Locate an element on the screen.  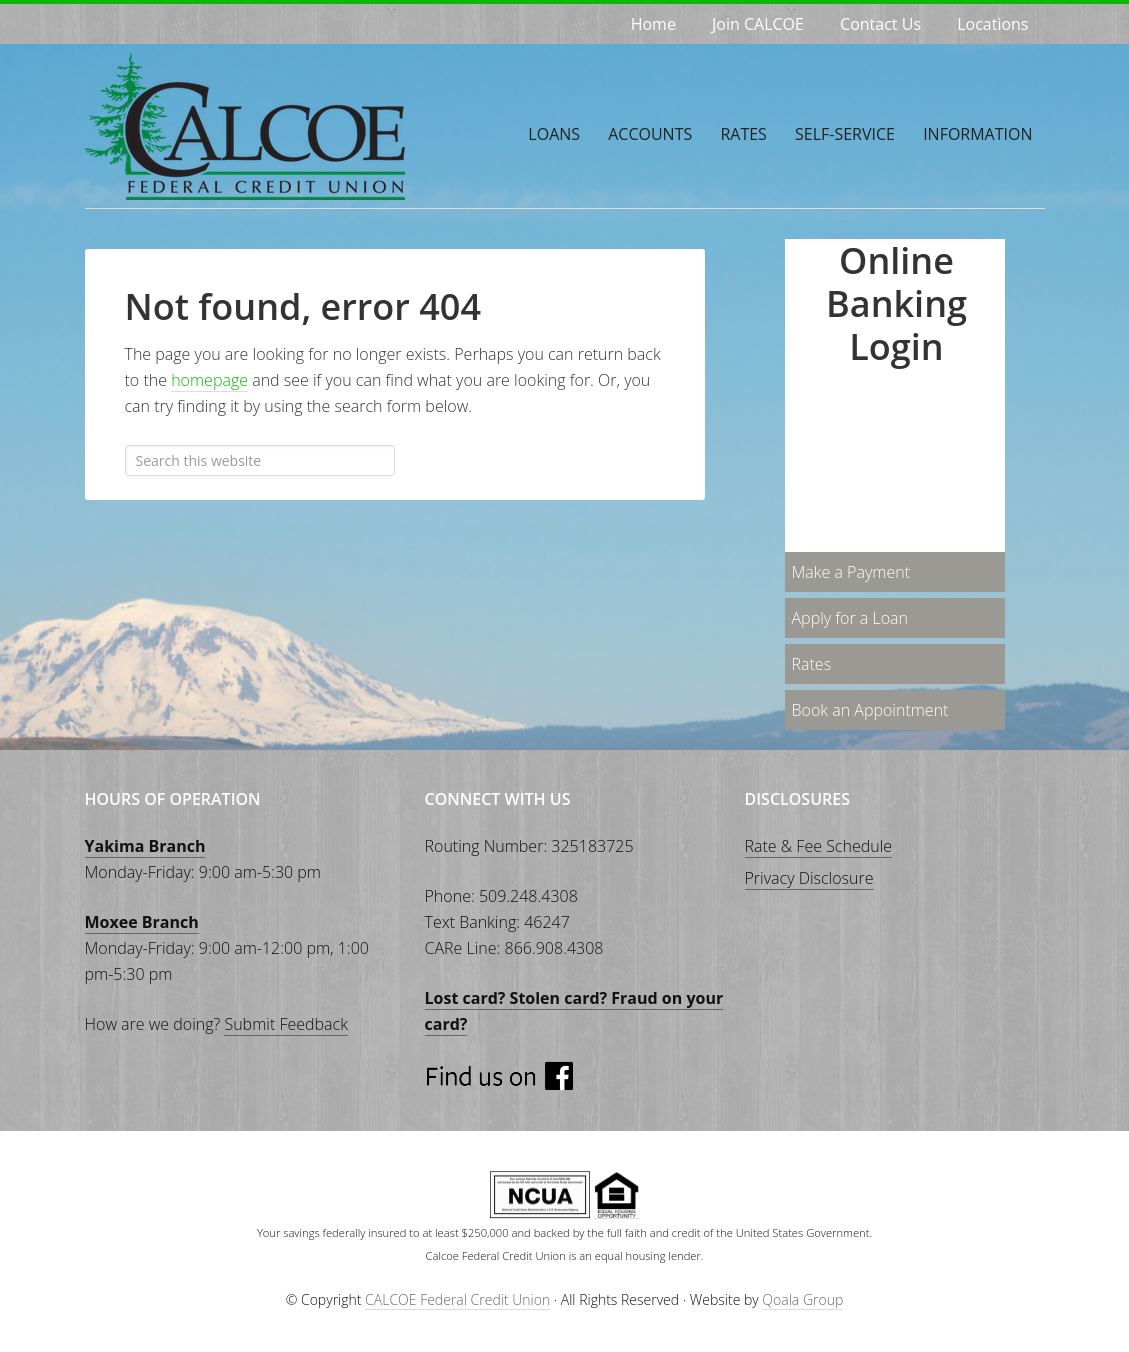
Qoala Group is located at coordinates (802, 1299).